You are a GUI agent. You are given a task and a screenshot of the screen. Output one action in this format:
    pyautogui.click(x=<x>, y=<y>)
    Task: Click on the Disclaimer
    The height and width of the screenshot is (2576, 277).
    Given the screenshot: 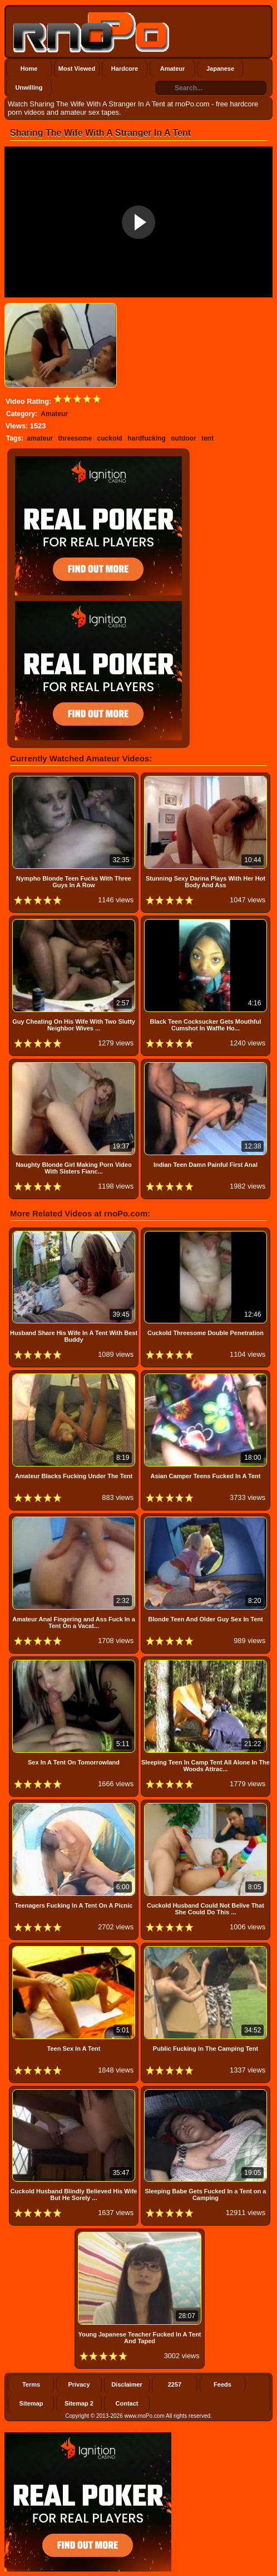 What is the action you would take?
    pyautogui.click(x=126, y=2384)
    